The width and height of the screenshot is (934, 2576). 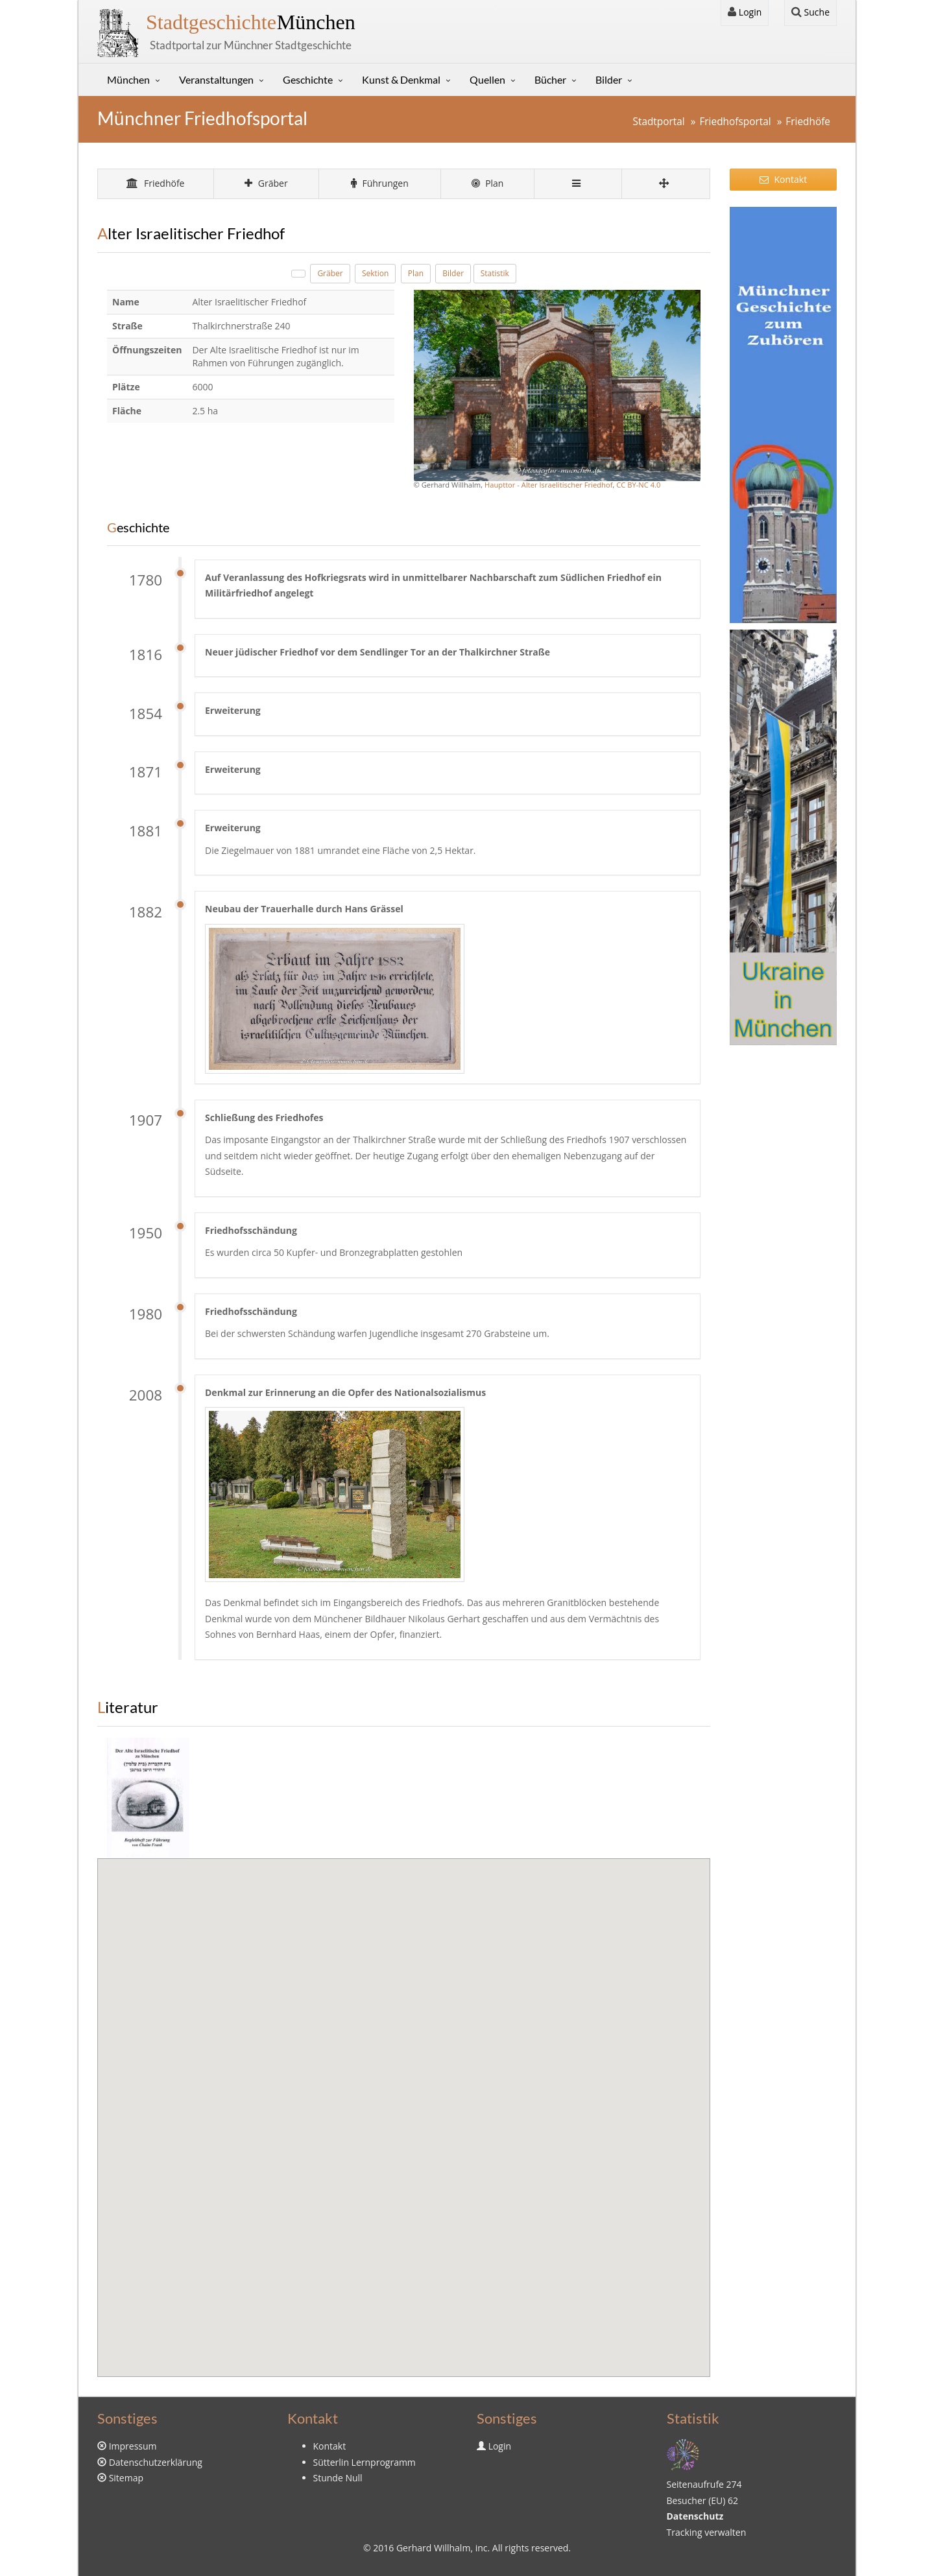 What do you see at coordinates (807, 121) in the screenshot?
I see `Friedhöfe` at bounding box center [807, 121].